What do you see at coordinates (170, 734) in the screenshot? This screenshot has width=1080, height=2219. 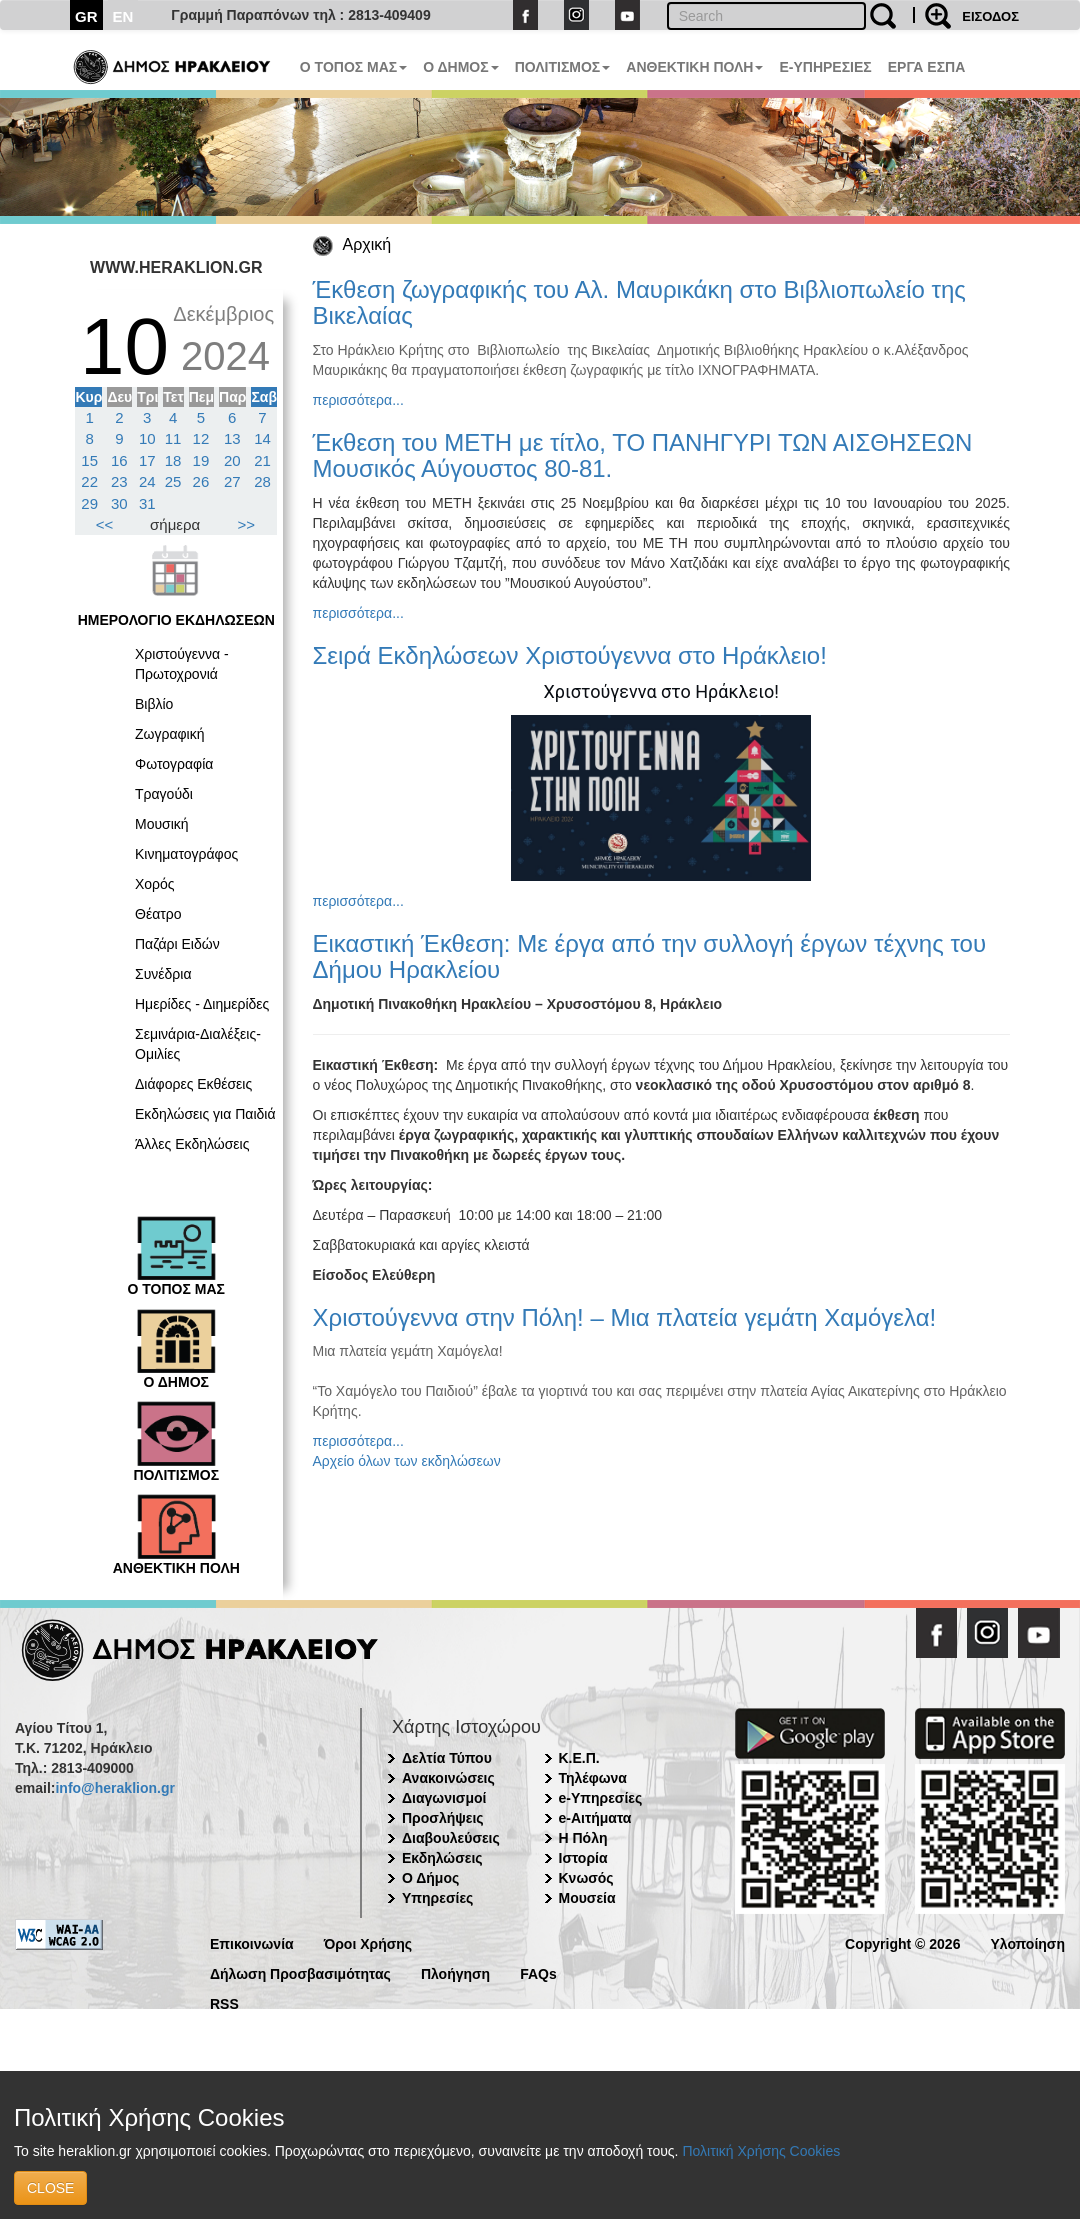 I see `Ζωγραφική` at bounding box center [170, 734].